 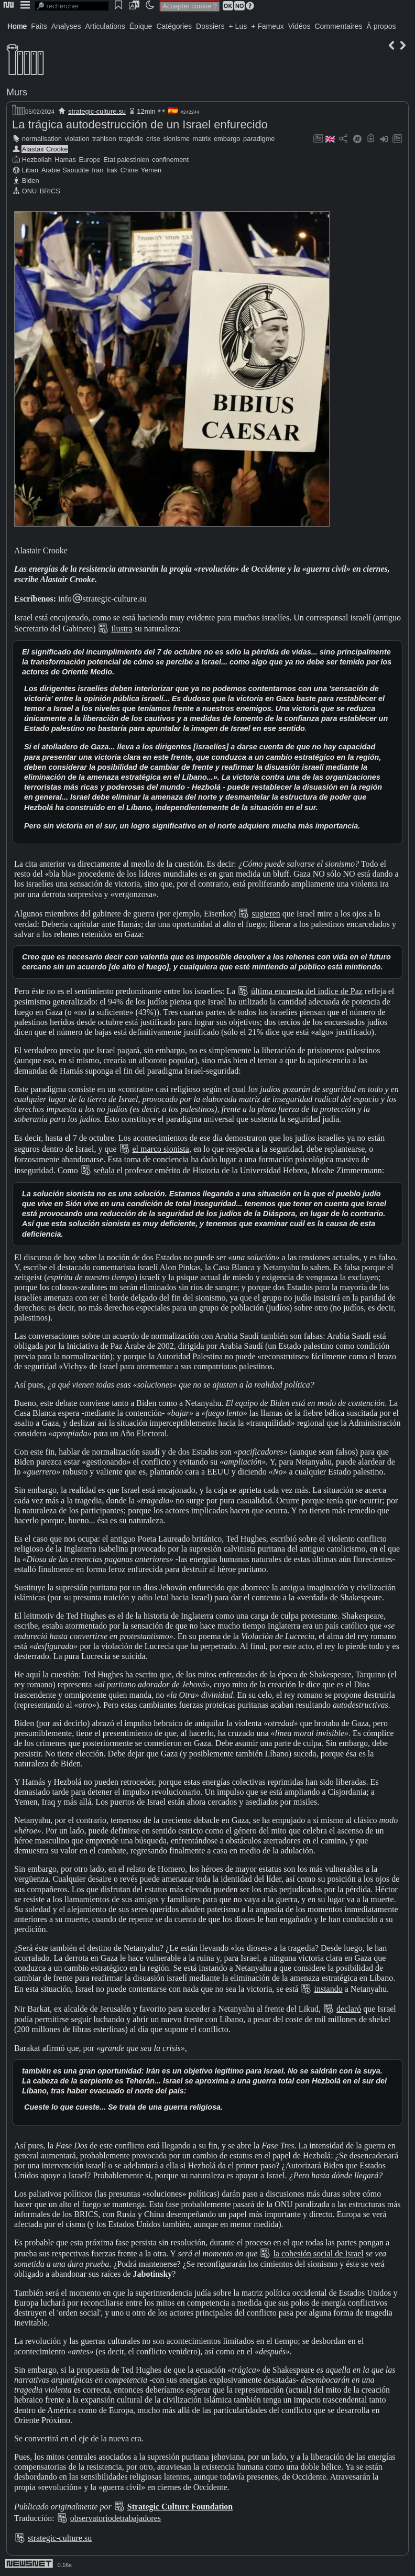 I want to click on Dossiers, so click(x=210, y=26).